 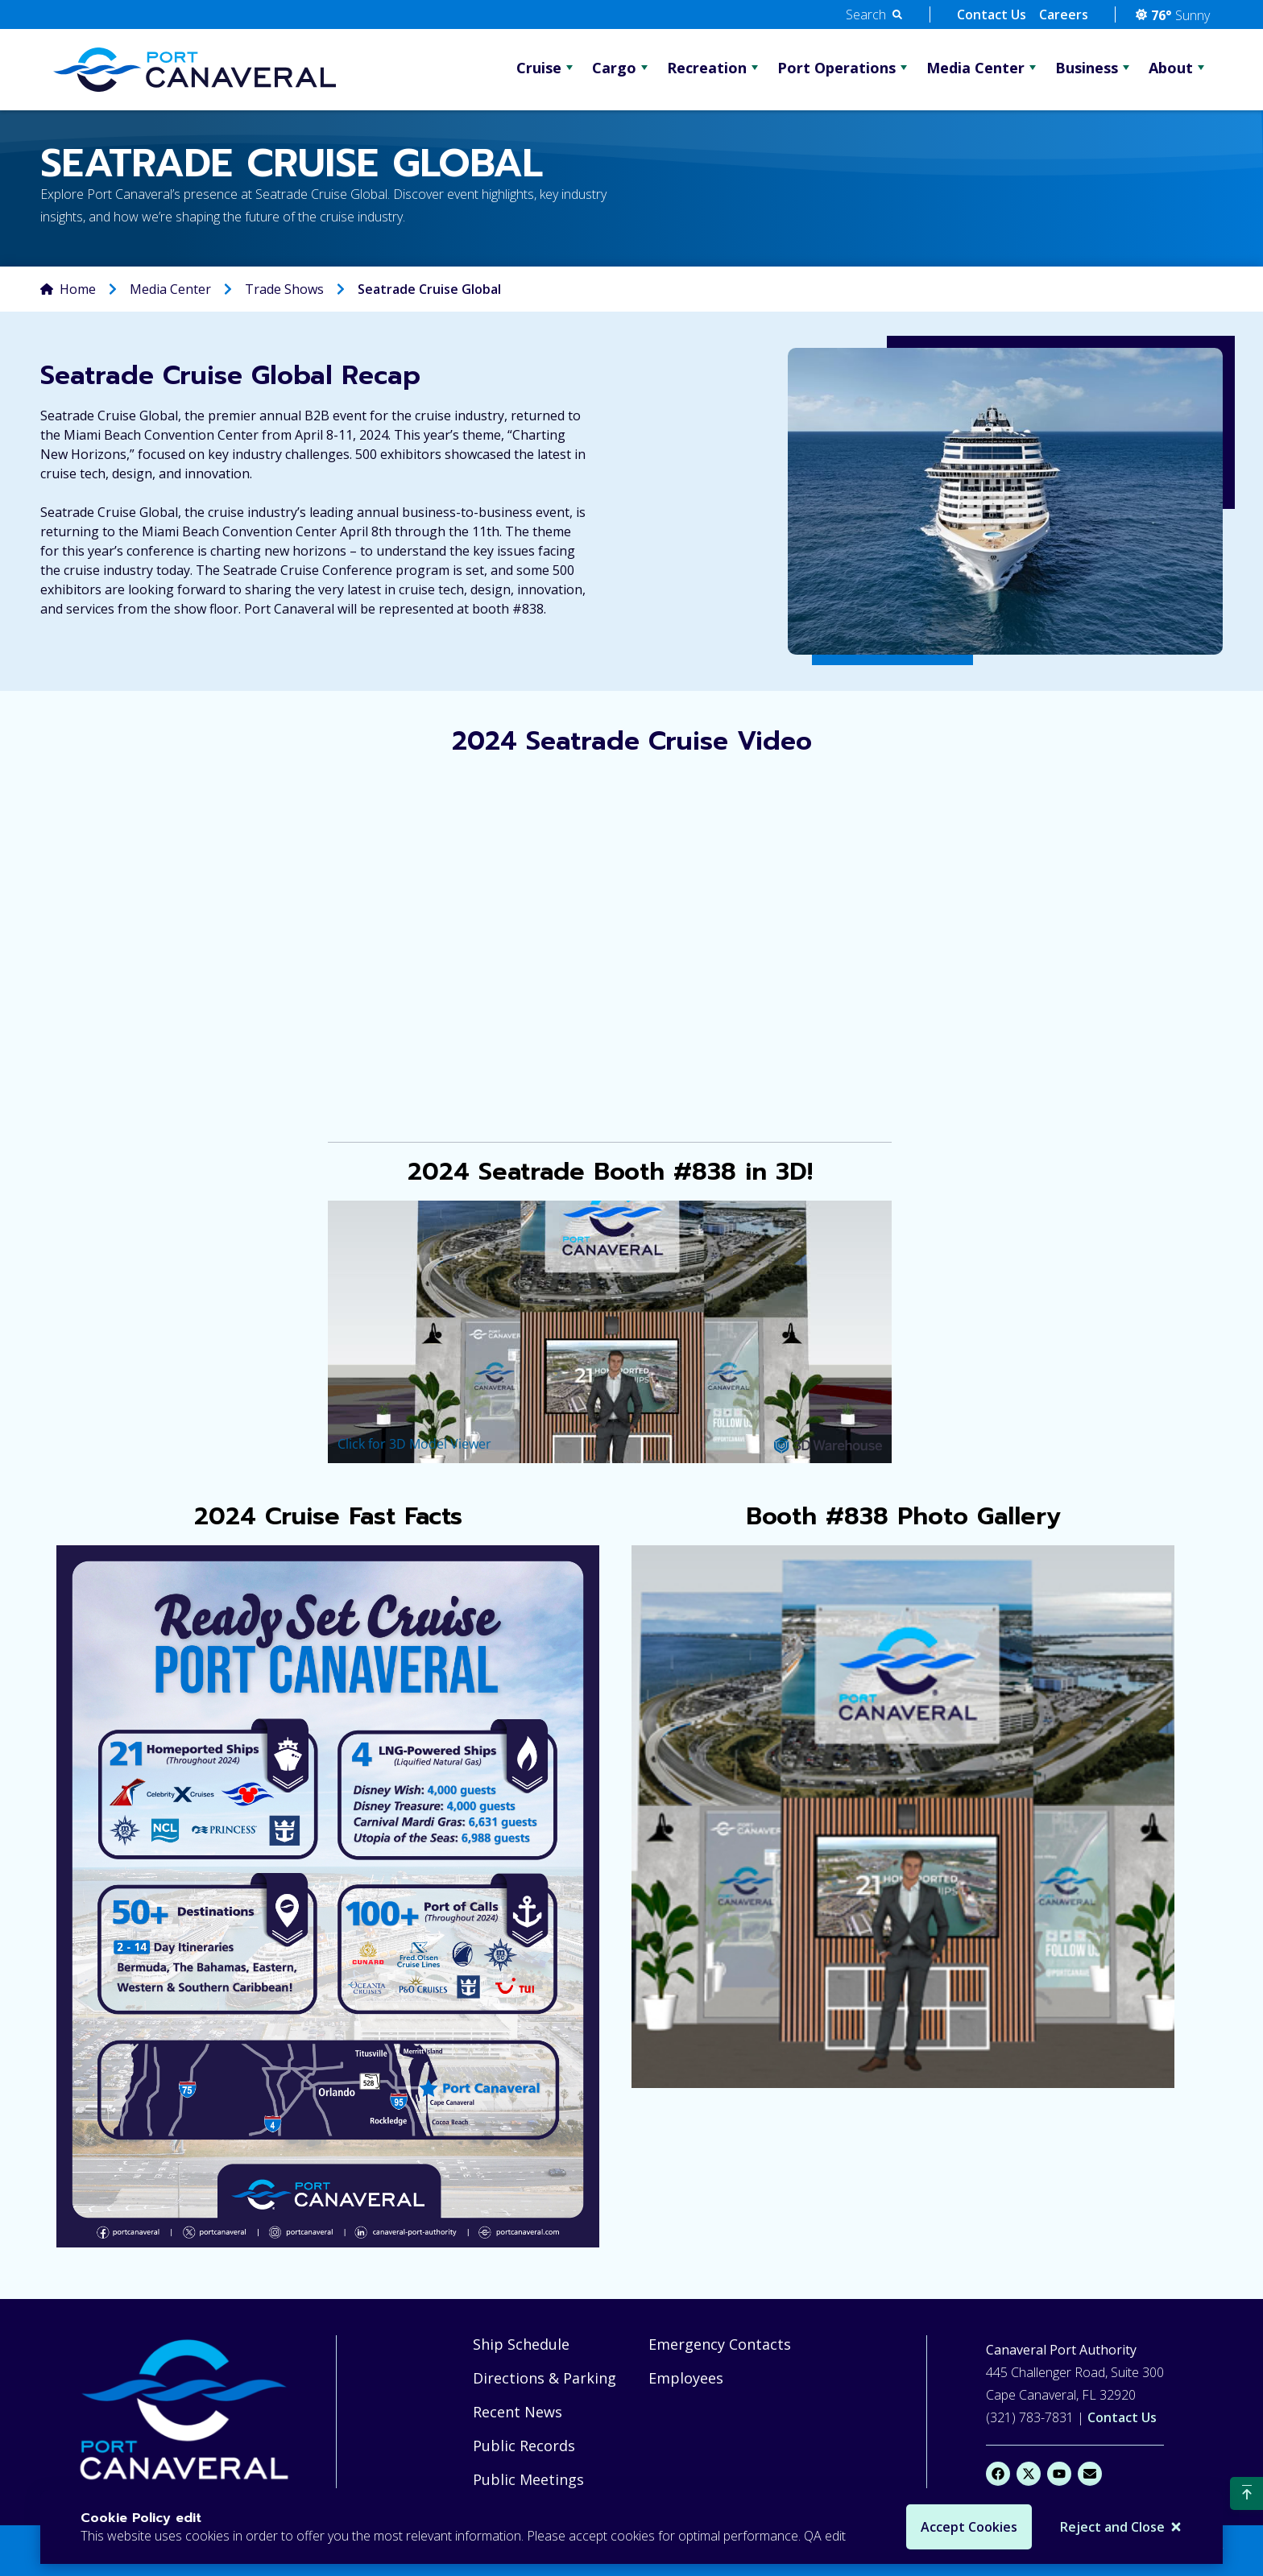 What do you see at coordinates (524, 2445) in the screenshot?
I see `Public Records` at bounding box center [524, 2445].